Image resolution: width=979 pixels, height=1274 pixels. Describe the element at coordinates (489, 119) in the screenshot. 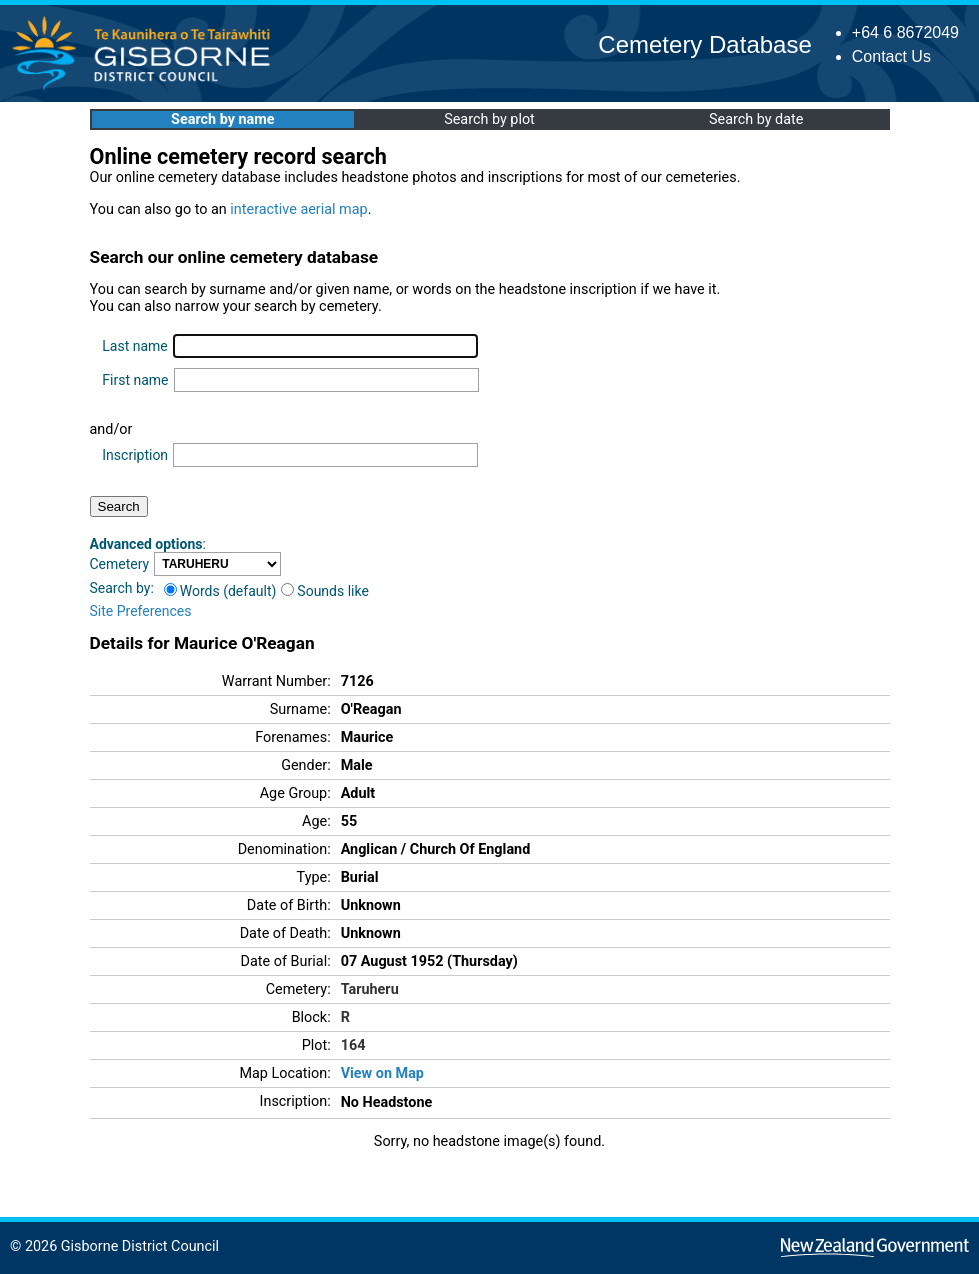

I see `Search by plot` at that location.